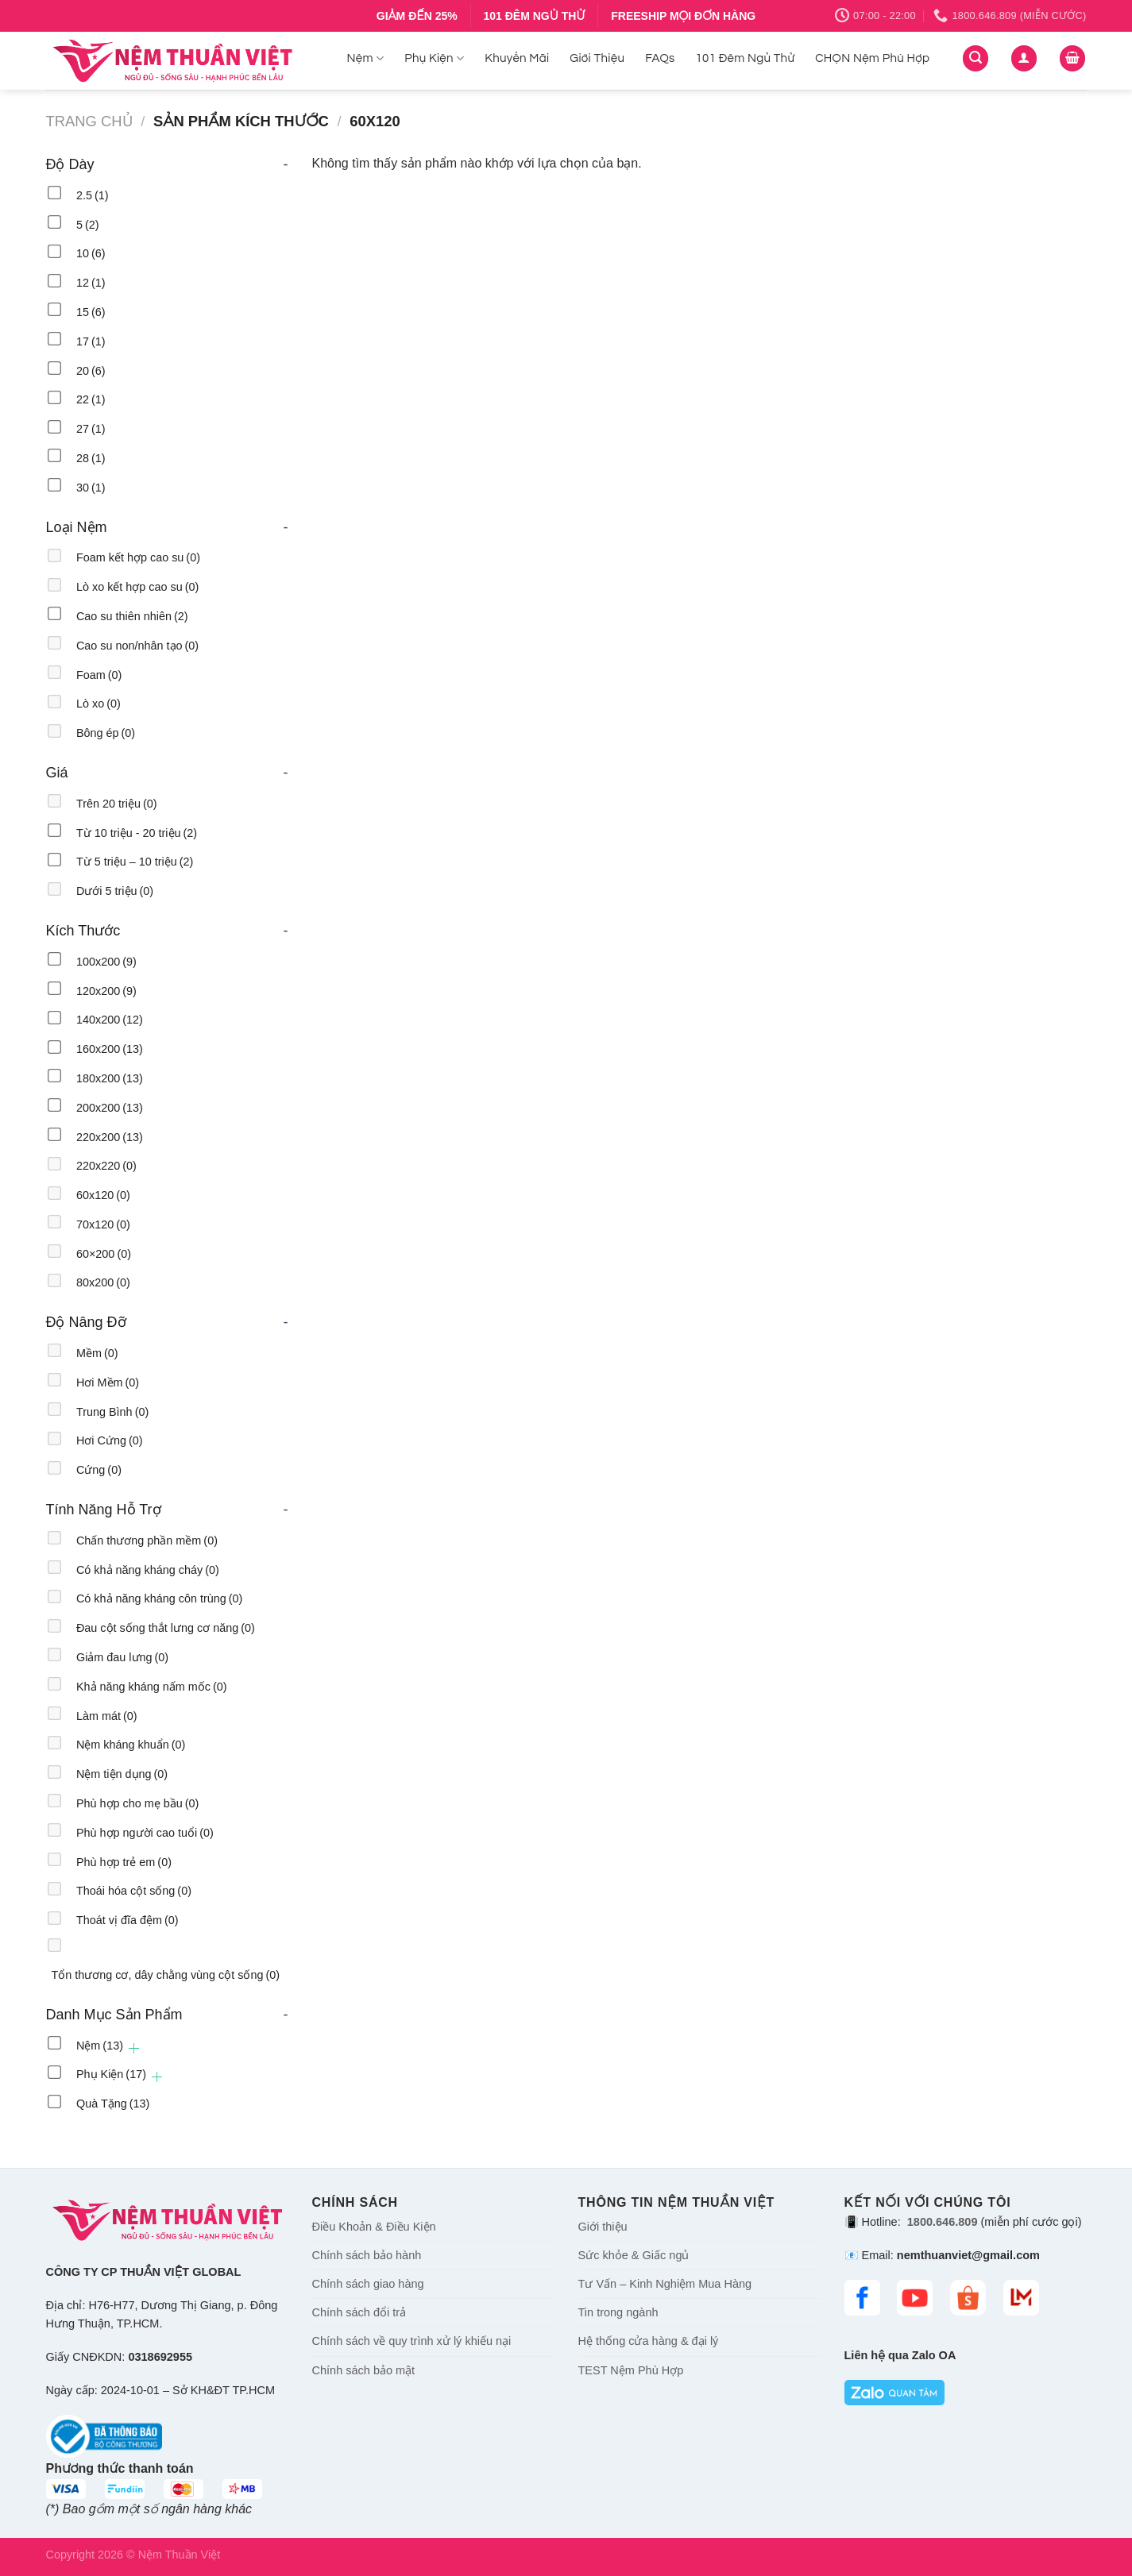  What do you see at coordinates (91, 341) in the screenshot?
I see `17` at bounding box center [91, 341].